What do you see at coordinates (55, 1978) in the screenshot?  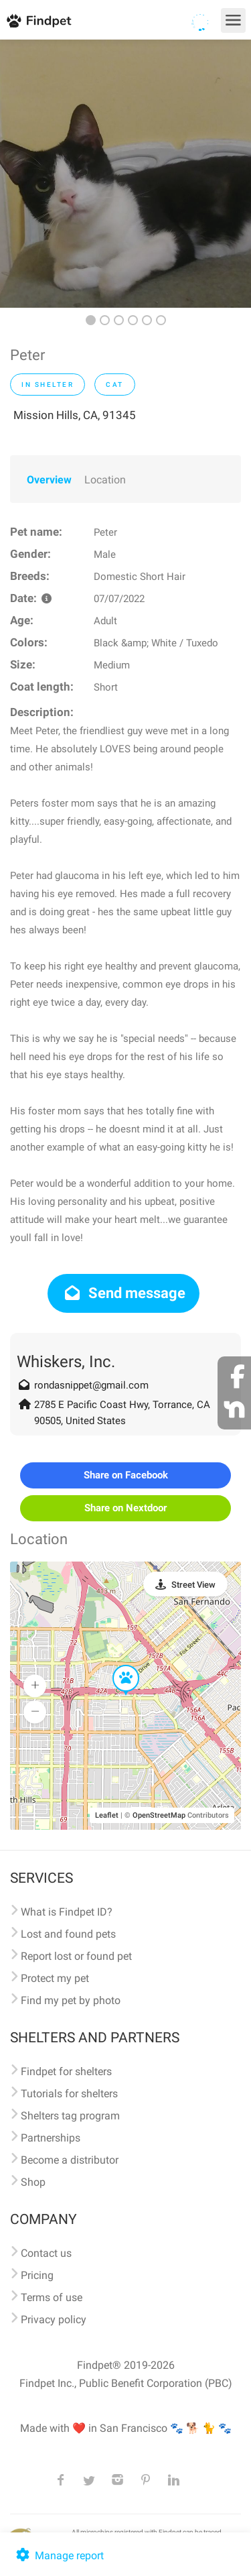 I see `Protect my pet` at bounding box center [55, 1978].